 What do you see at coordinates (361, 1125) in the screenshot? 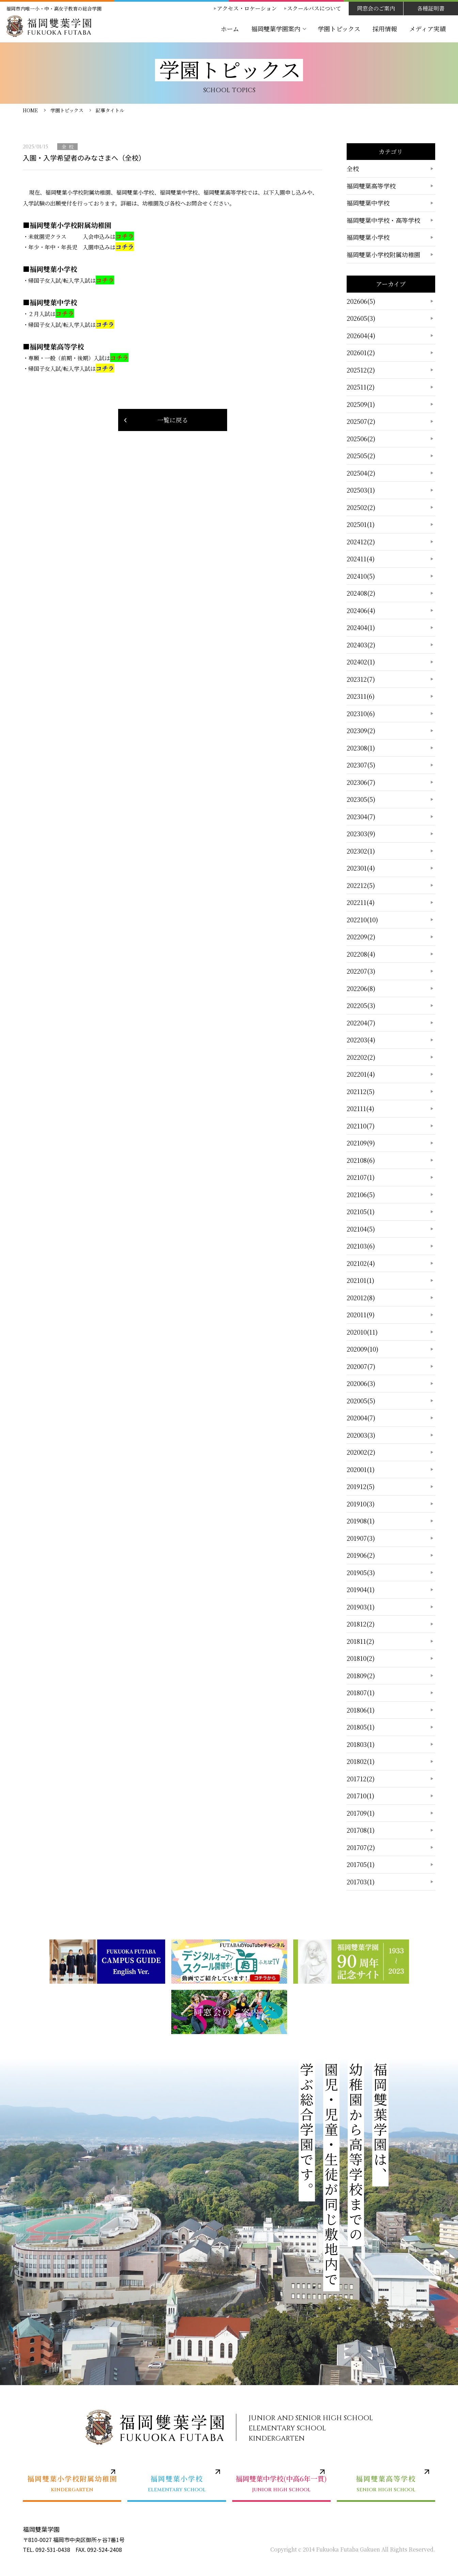
I see `202110(7)` at bounding box center [361, 1125].